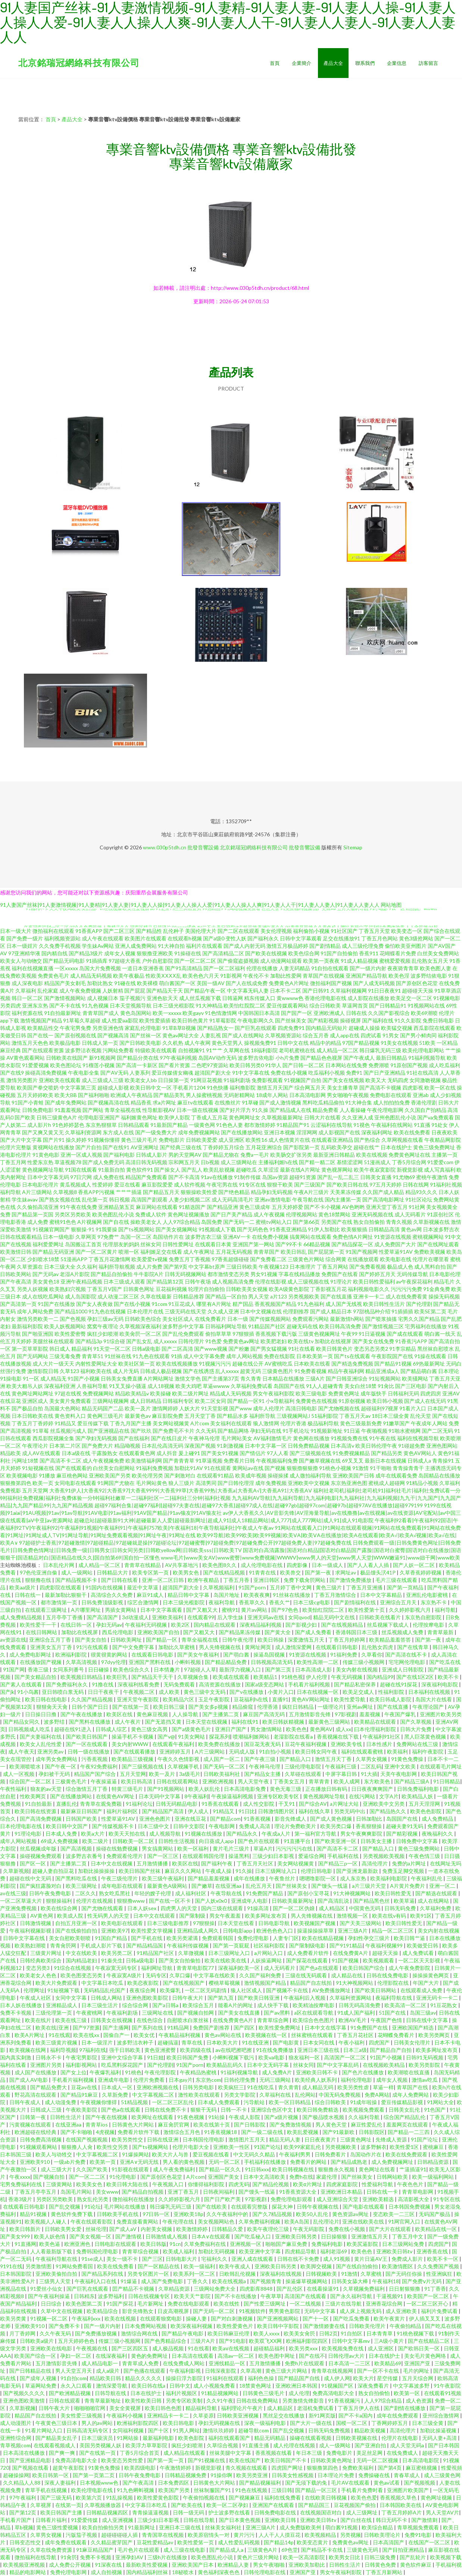  I want to click on 激情网婷婷, so click(165, 1408).